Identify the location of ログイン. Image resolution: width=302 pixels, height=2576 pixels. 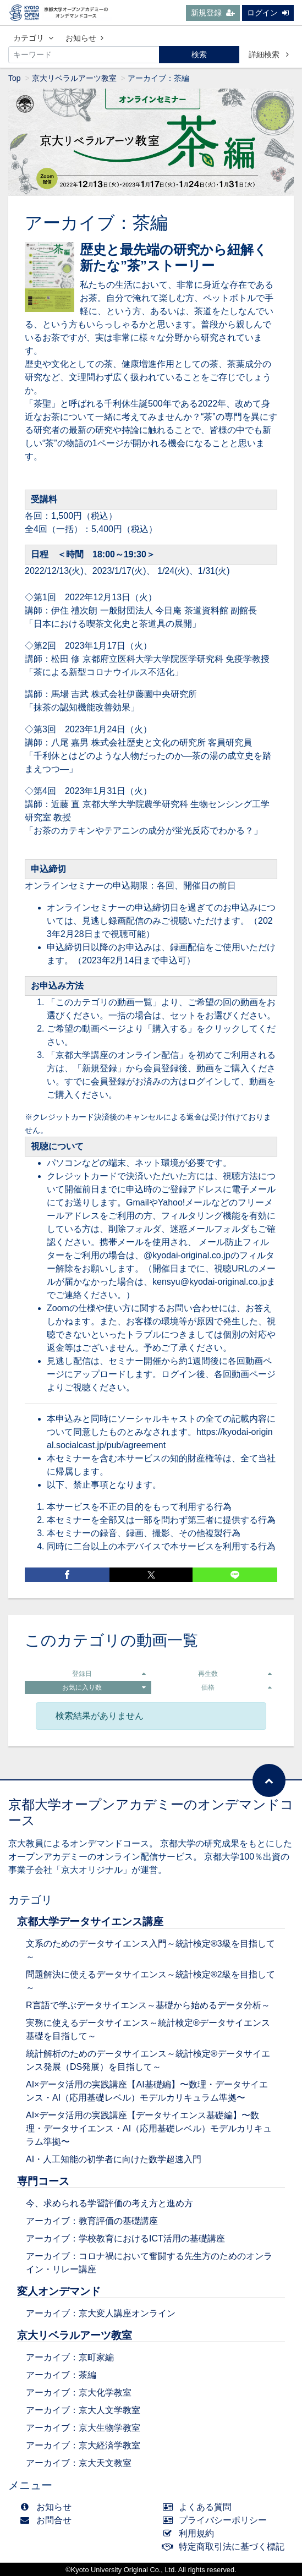
(268, 12).